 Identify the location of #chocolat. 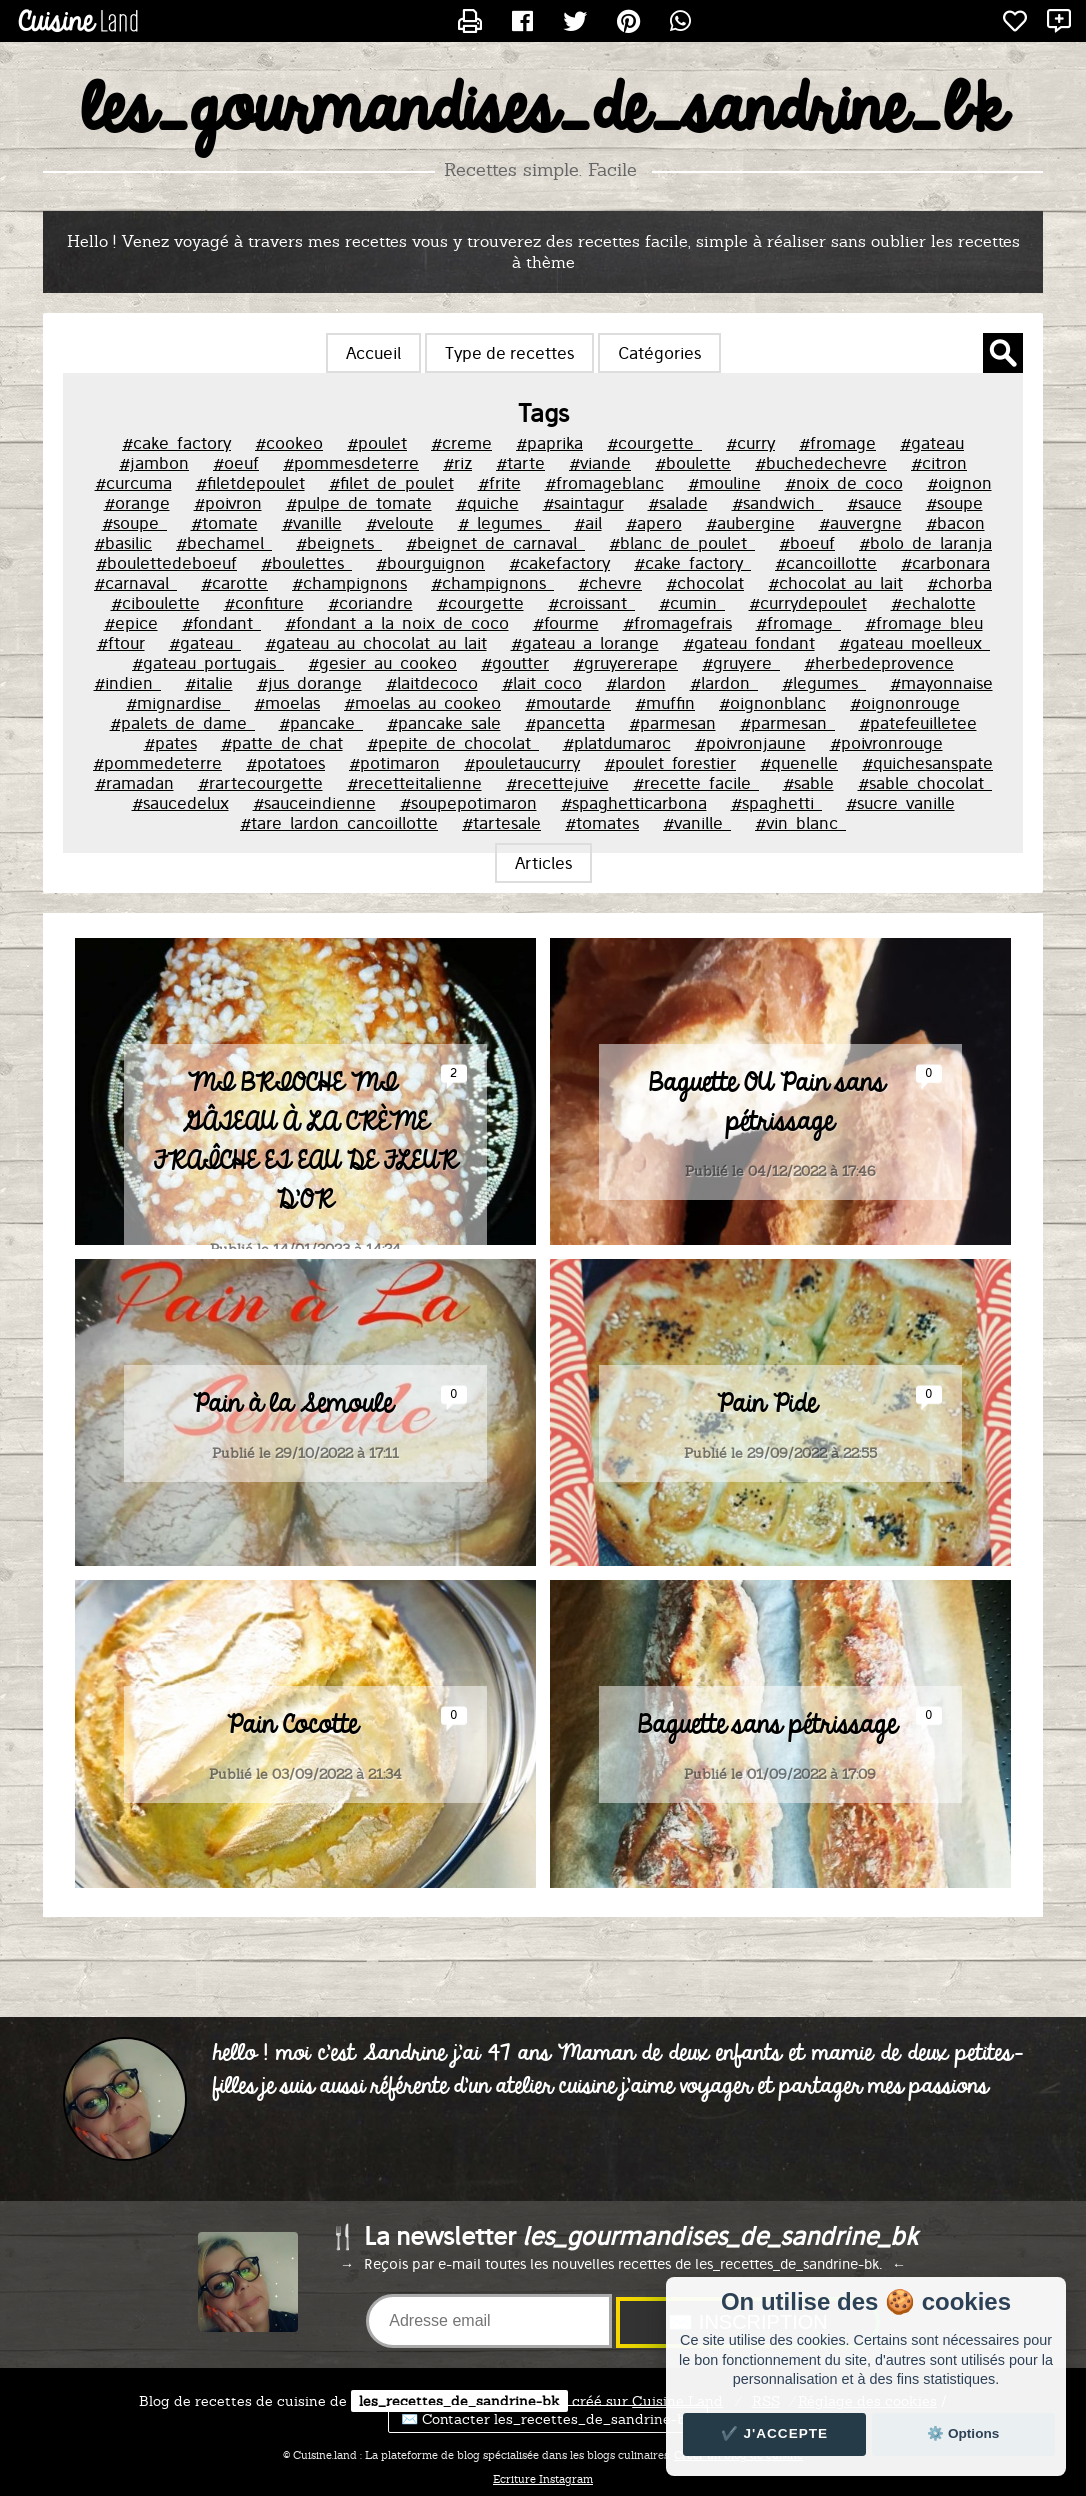
(705, 583).